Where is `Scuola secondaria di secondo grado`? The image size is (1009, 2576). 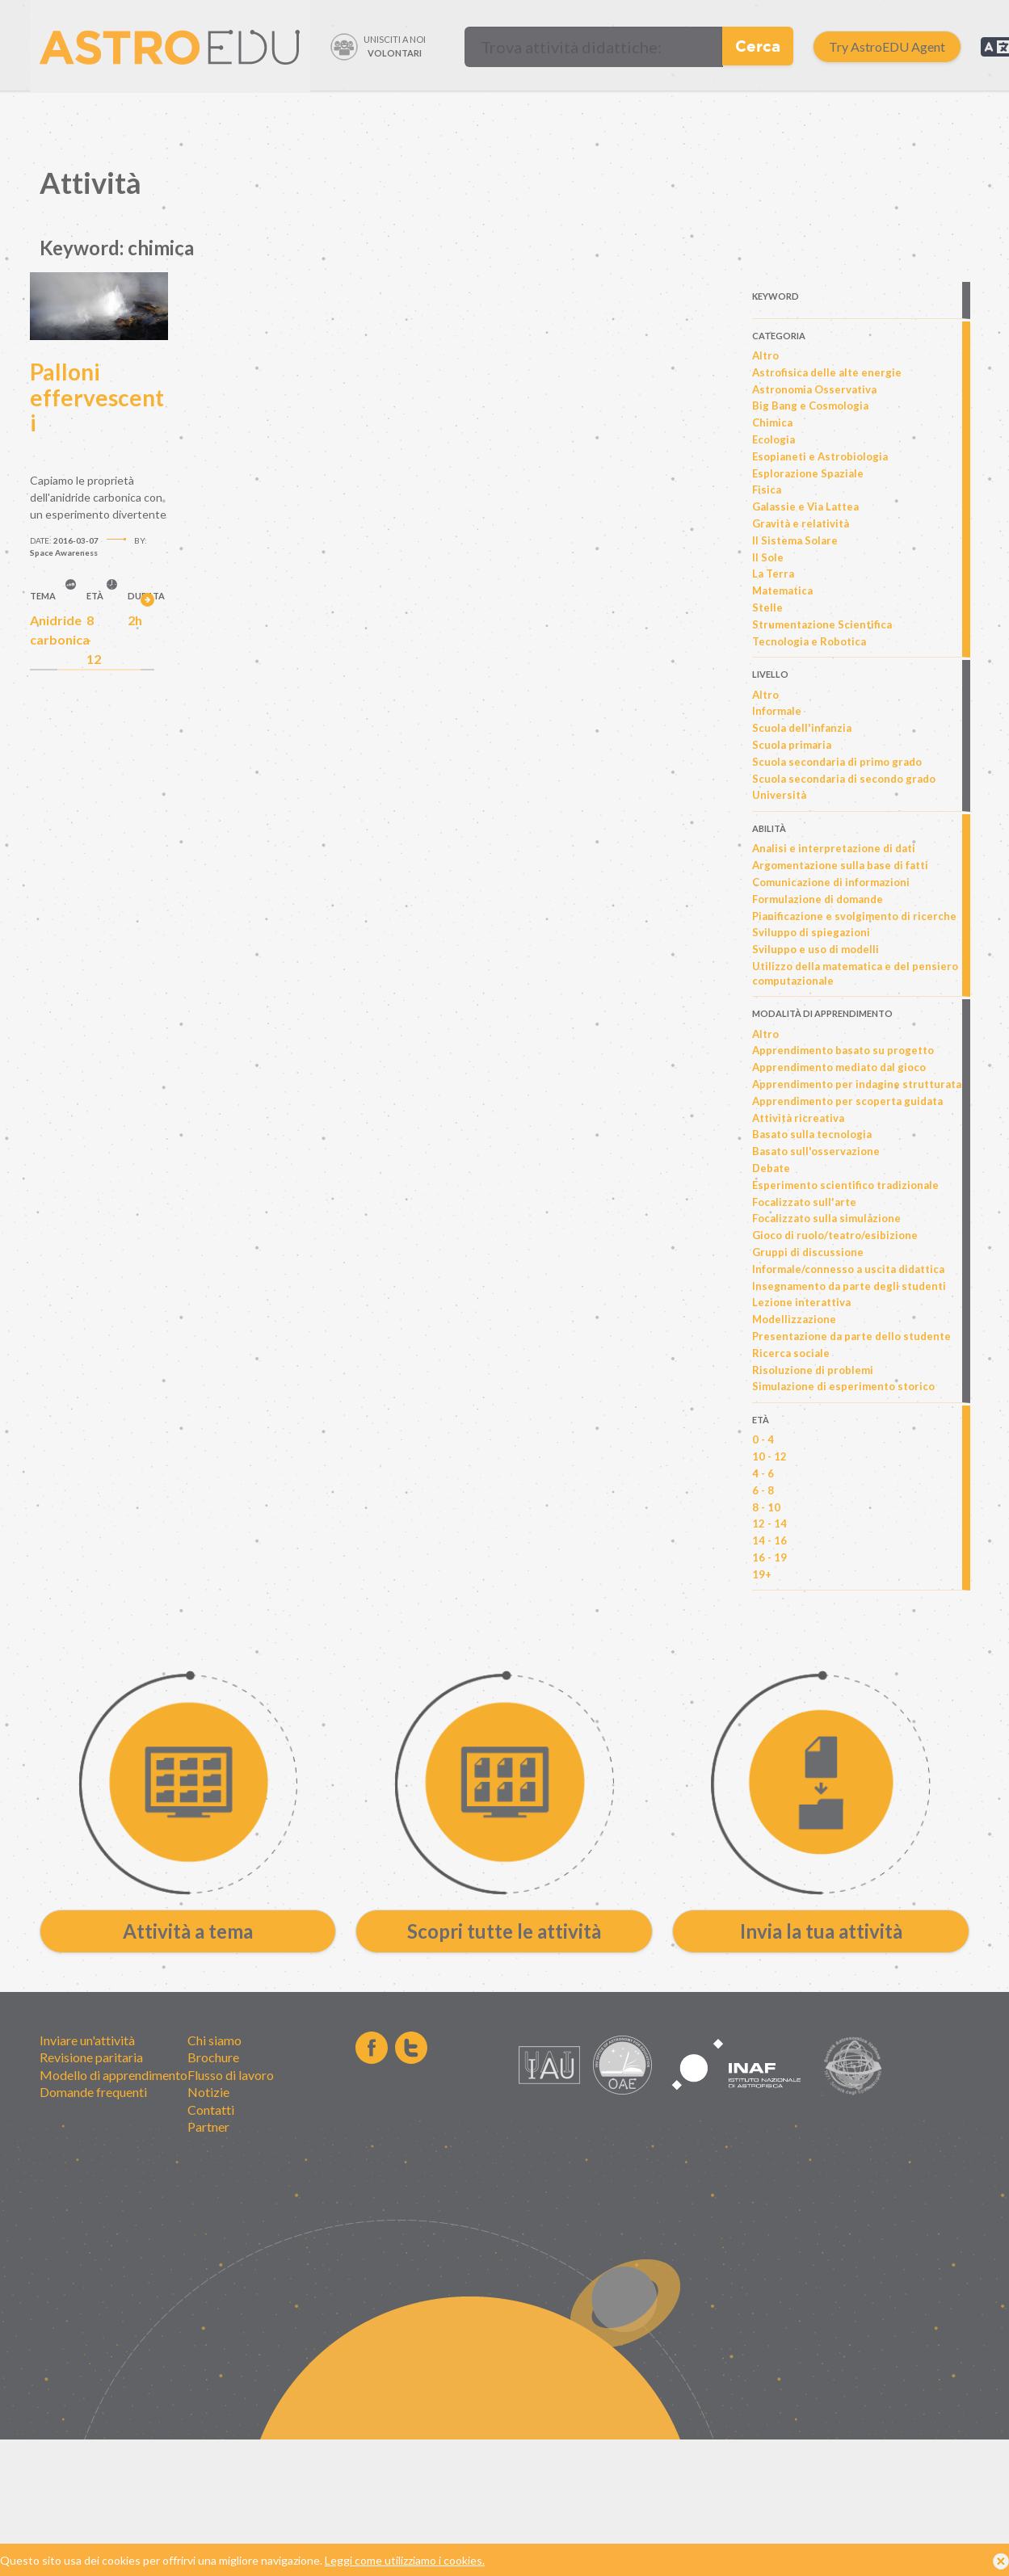 Scuola secondaria di secondo grado is located at coordinates (843, 778).